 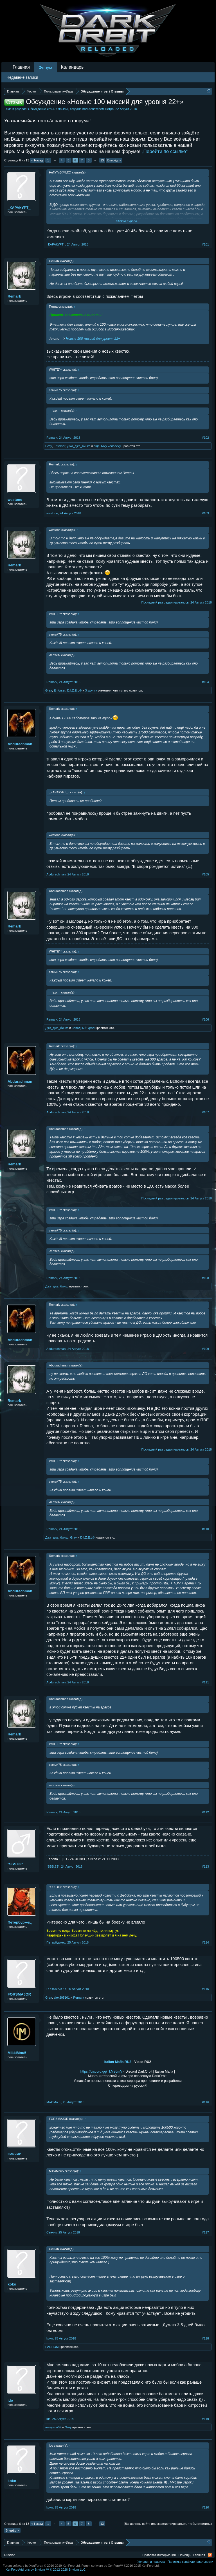 What do you see at coordinates (19, 1994) in the screenshot?
I see `FORSMAJOR` at bounding box center [19, 1994].